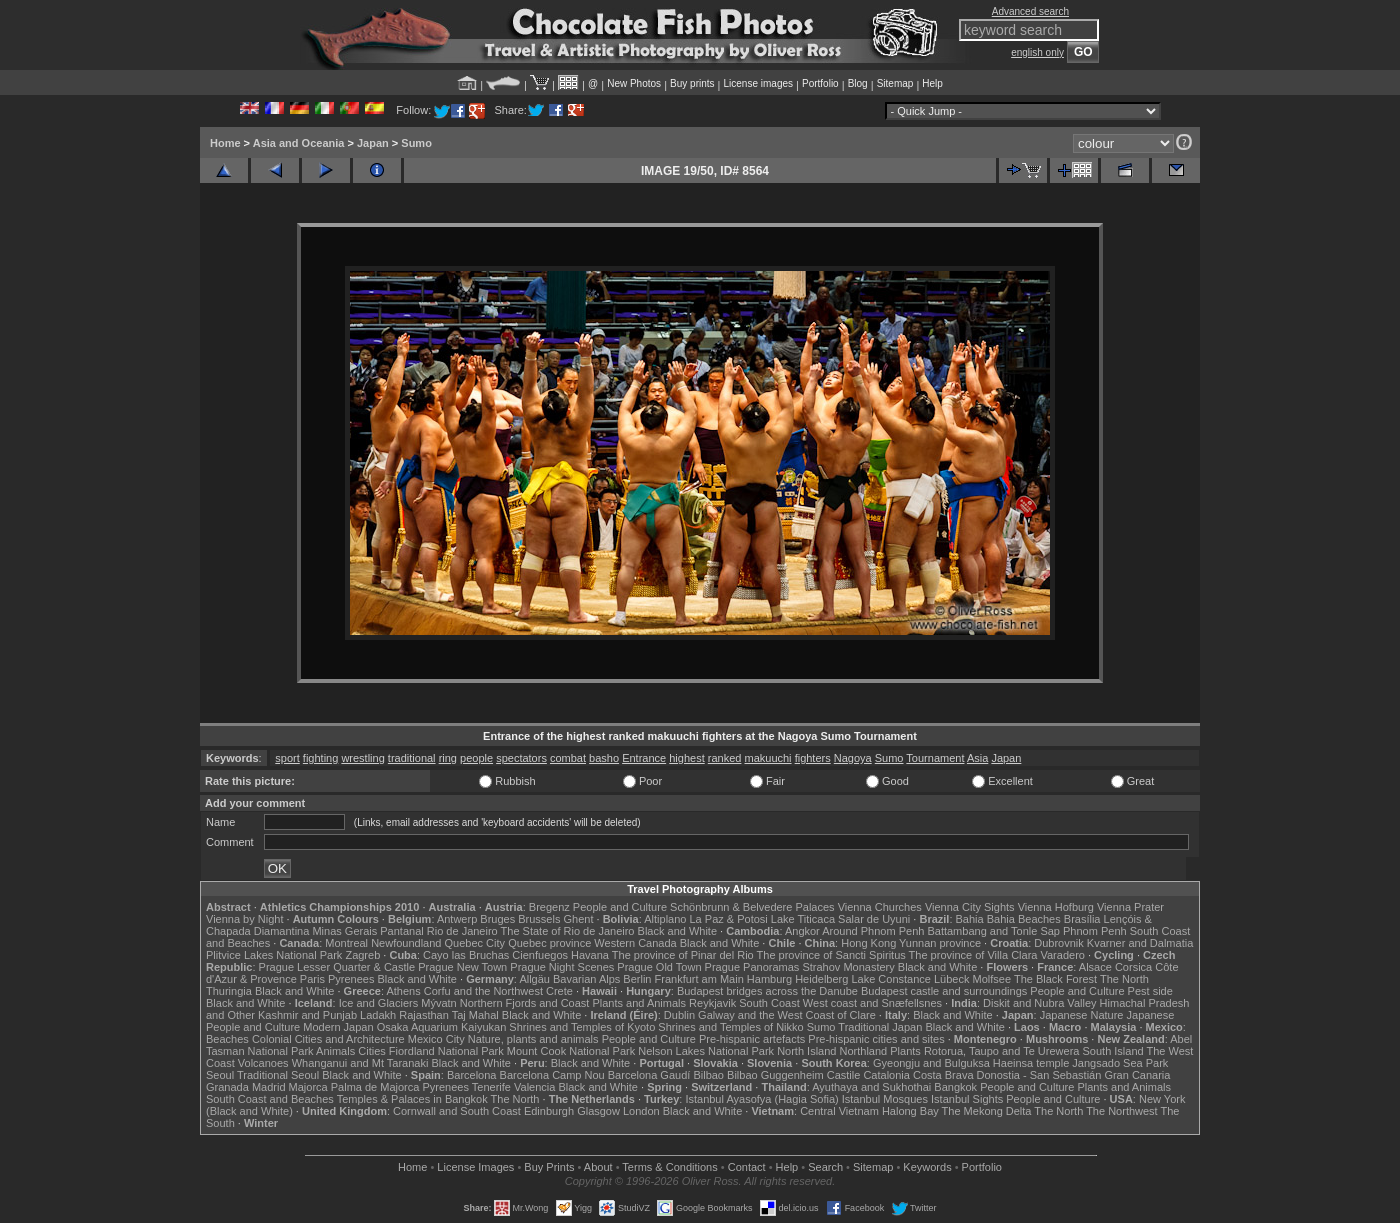  What do you see at coordinates (337, 967) in the screenshot?
I see `Prague Lesser Quarter & Castle` at bounding box center [337, 967].